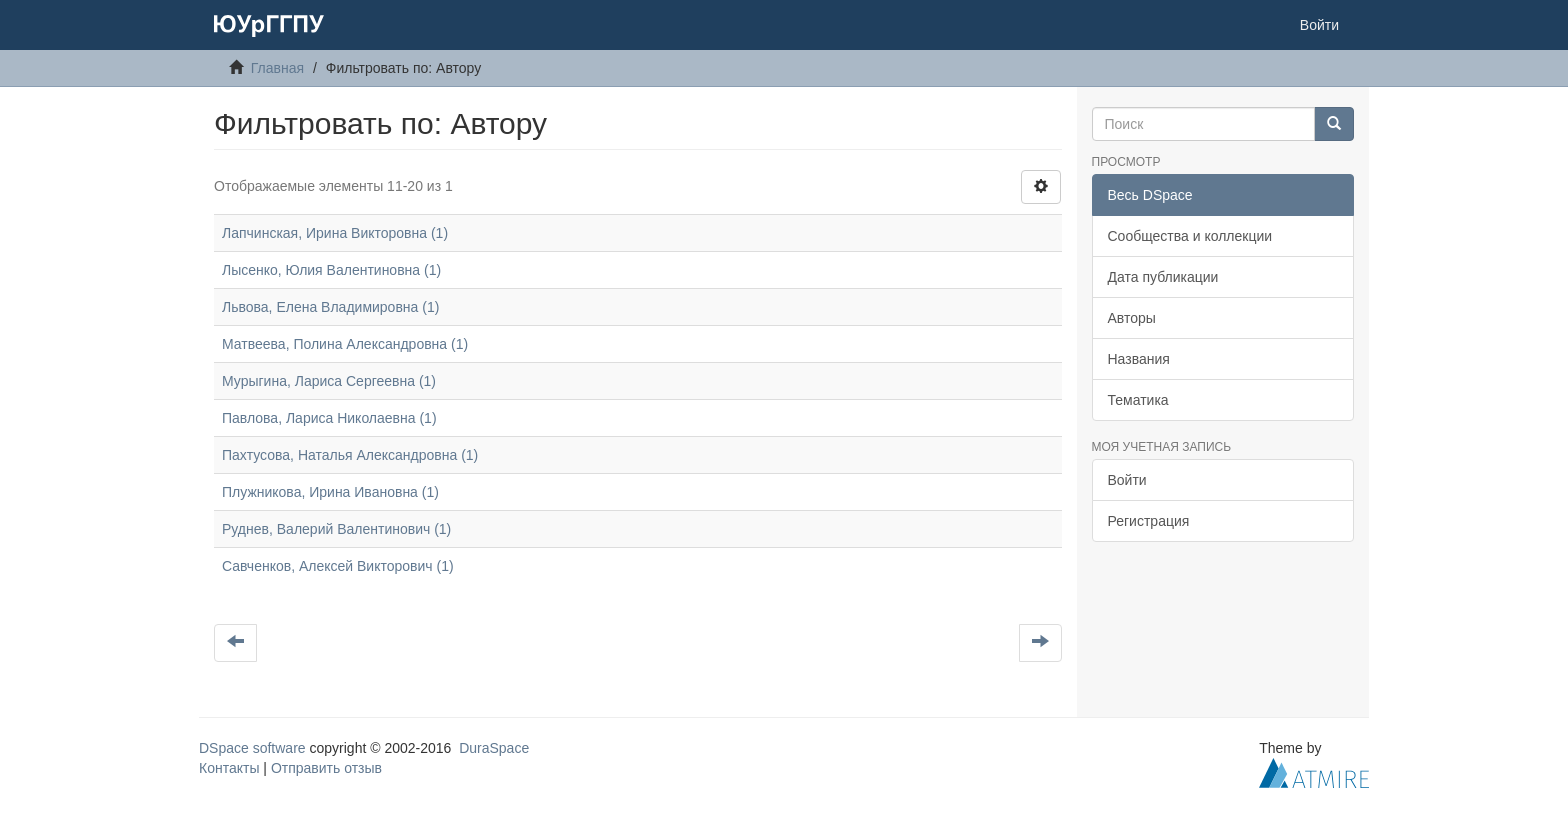 This screenshot has height=818, width=1568. What do you see at coordinates (329, 418) in the screenshot?
I see `Павлова, Лариса Николаевна (1)` at bounding box center [329, 418].